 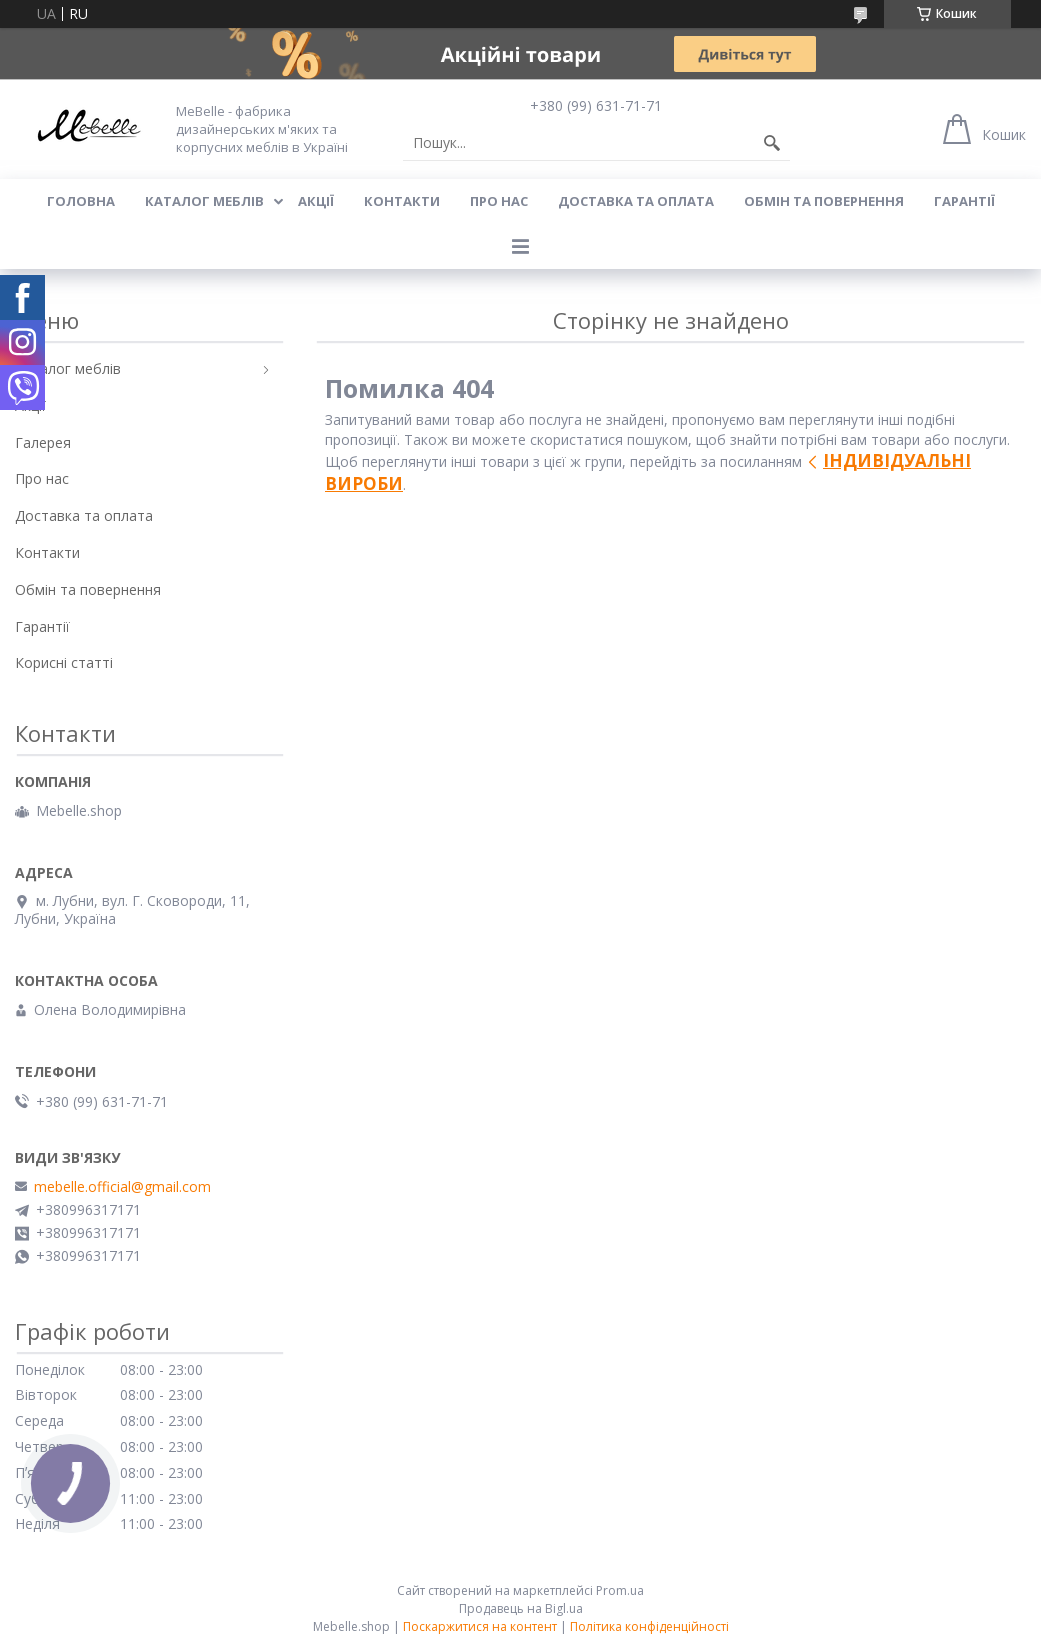 I want to click on mebelle.official@gmail.com, so click(x=122, y=1187).